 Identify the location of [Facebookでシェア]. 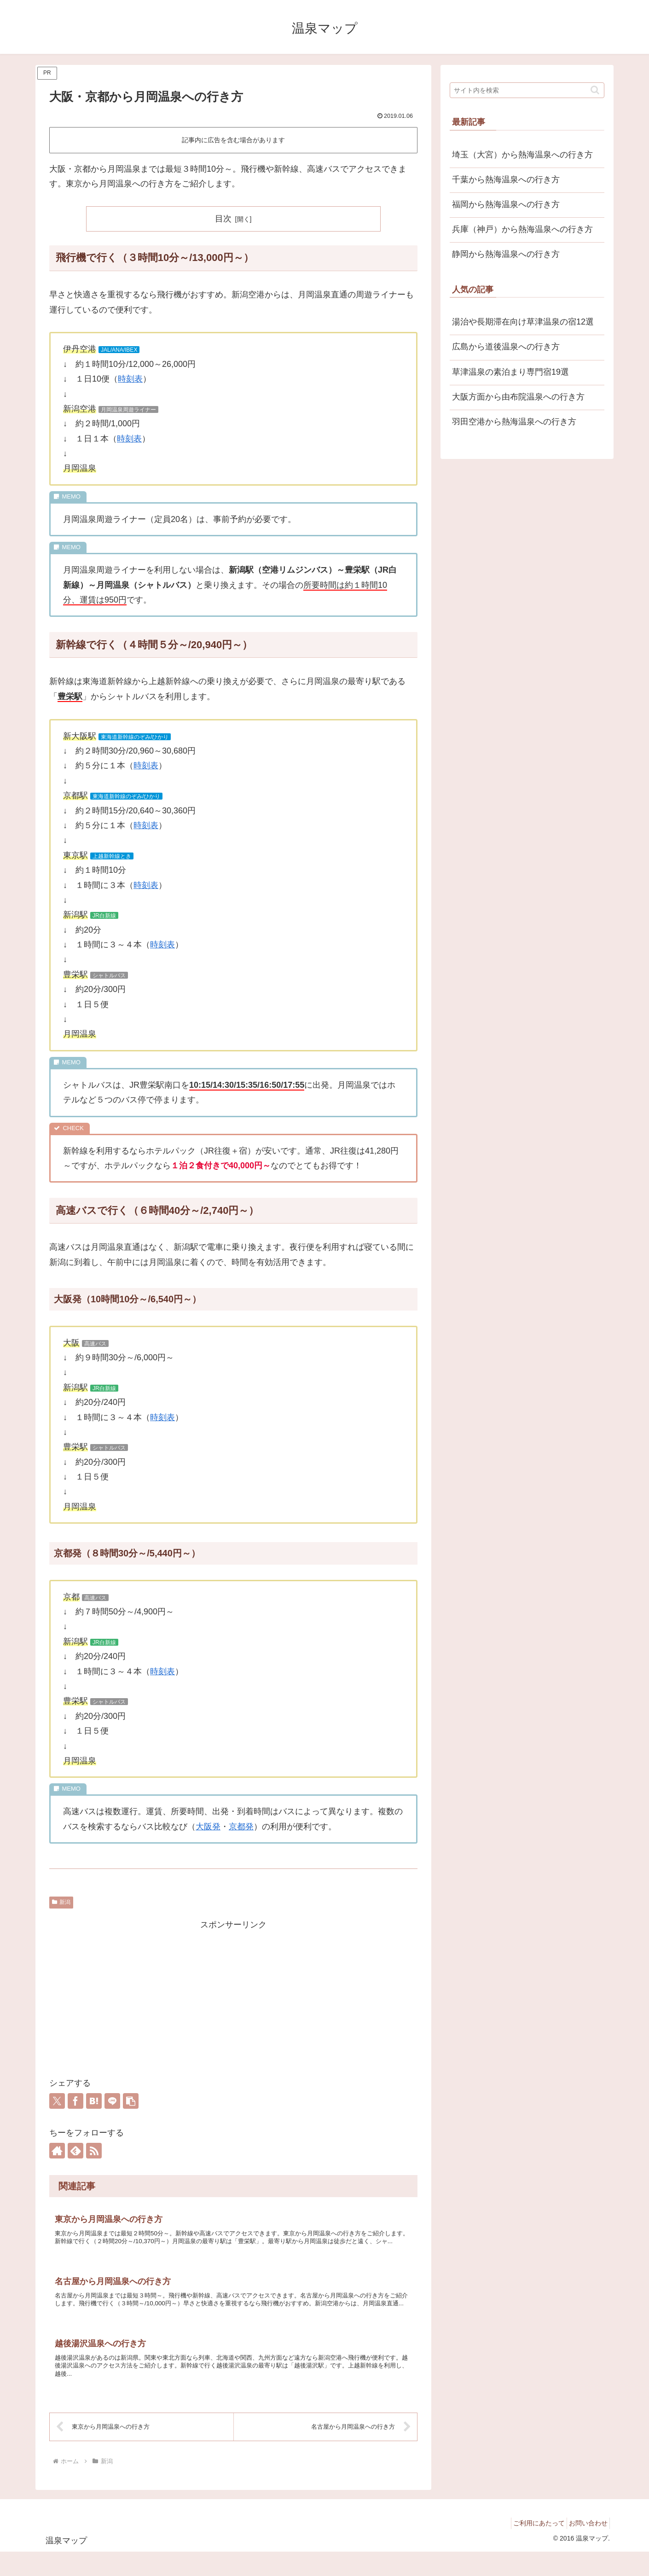
(75, 2101).